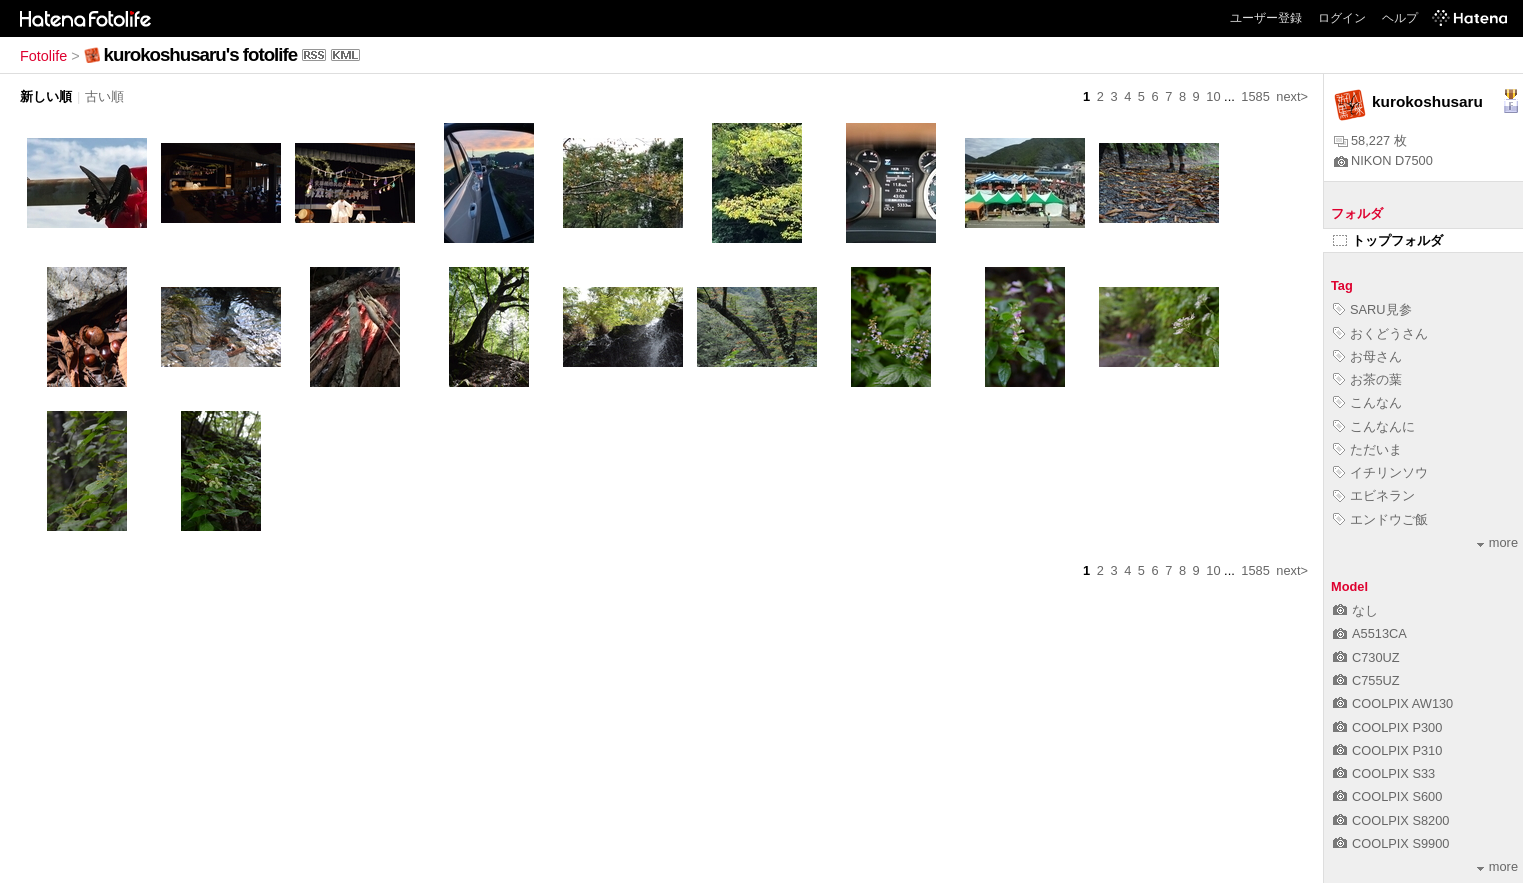 The width and height of the screenshot is (1523, 883). Describe the element at coordinates (1391, 820) in the screenshot. I see `COOLPIX S8200` at that location.